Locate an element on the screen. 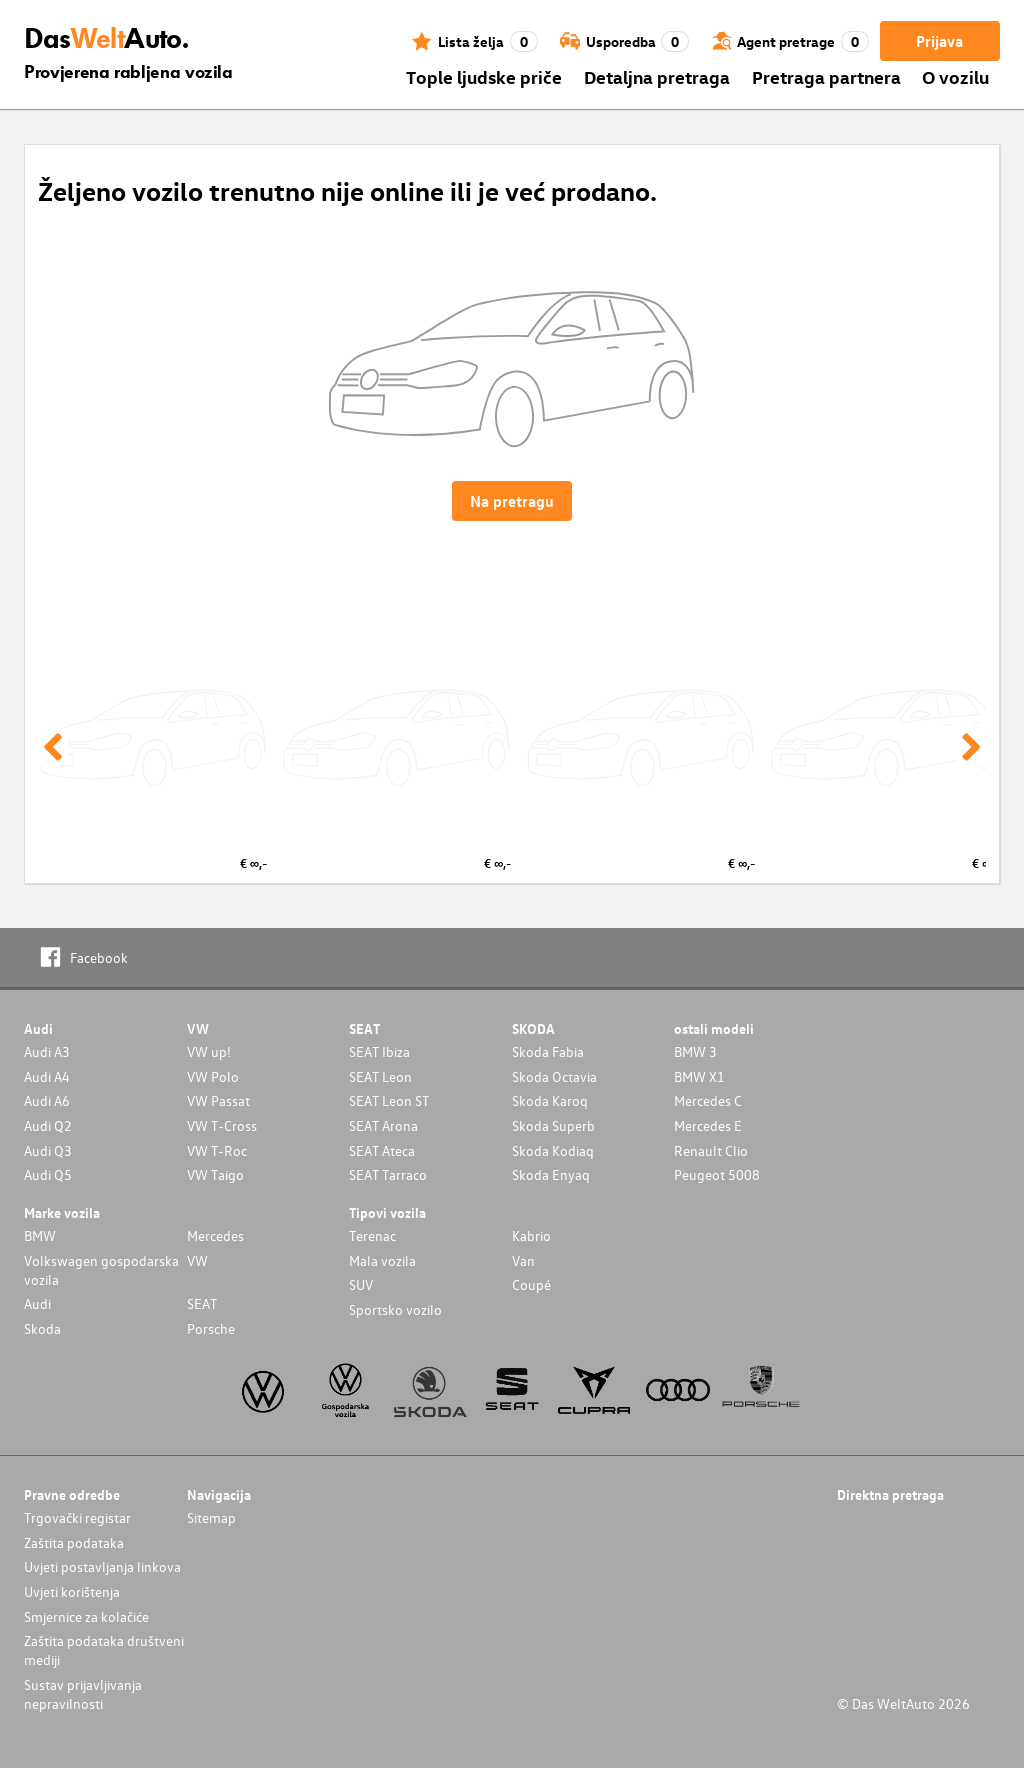 This screenshot has height=1768, width=1024. Coupé is located at coordinates (531, 1284).